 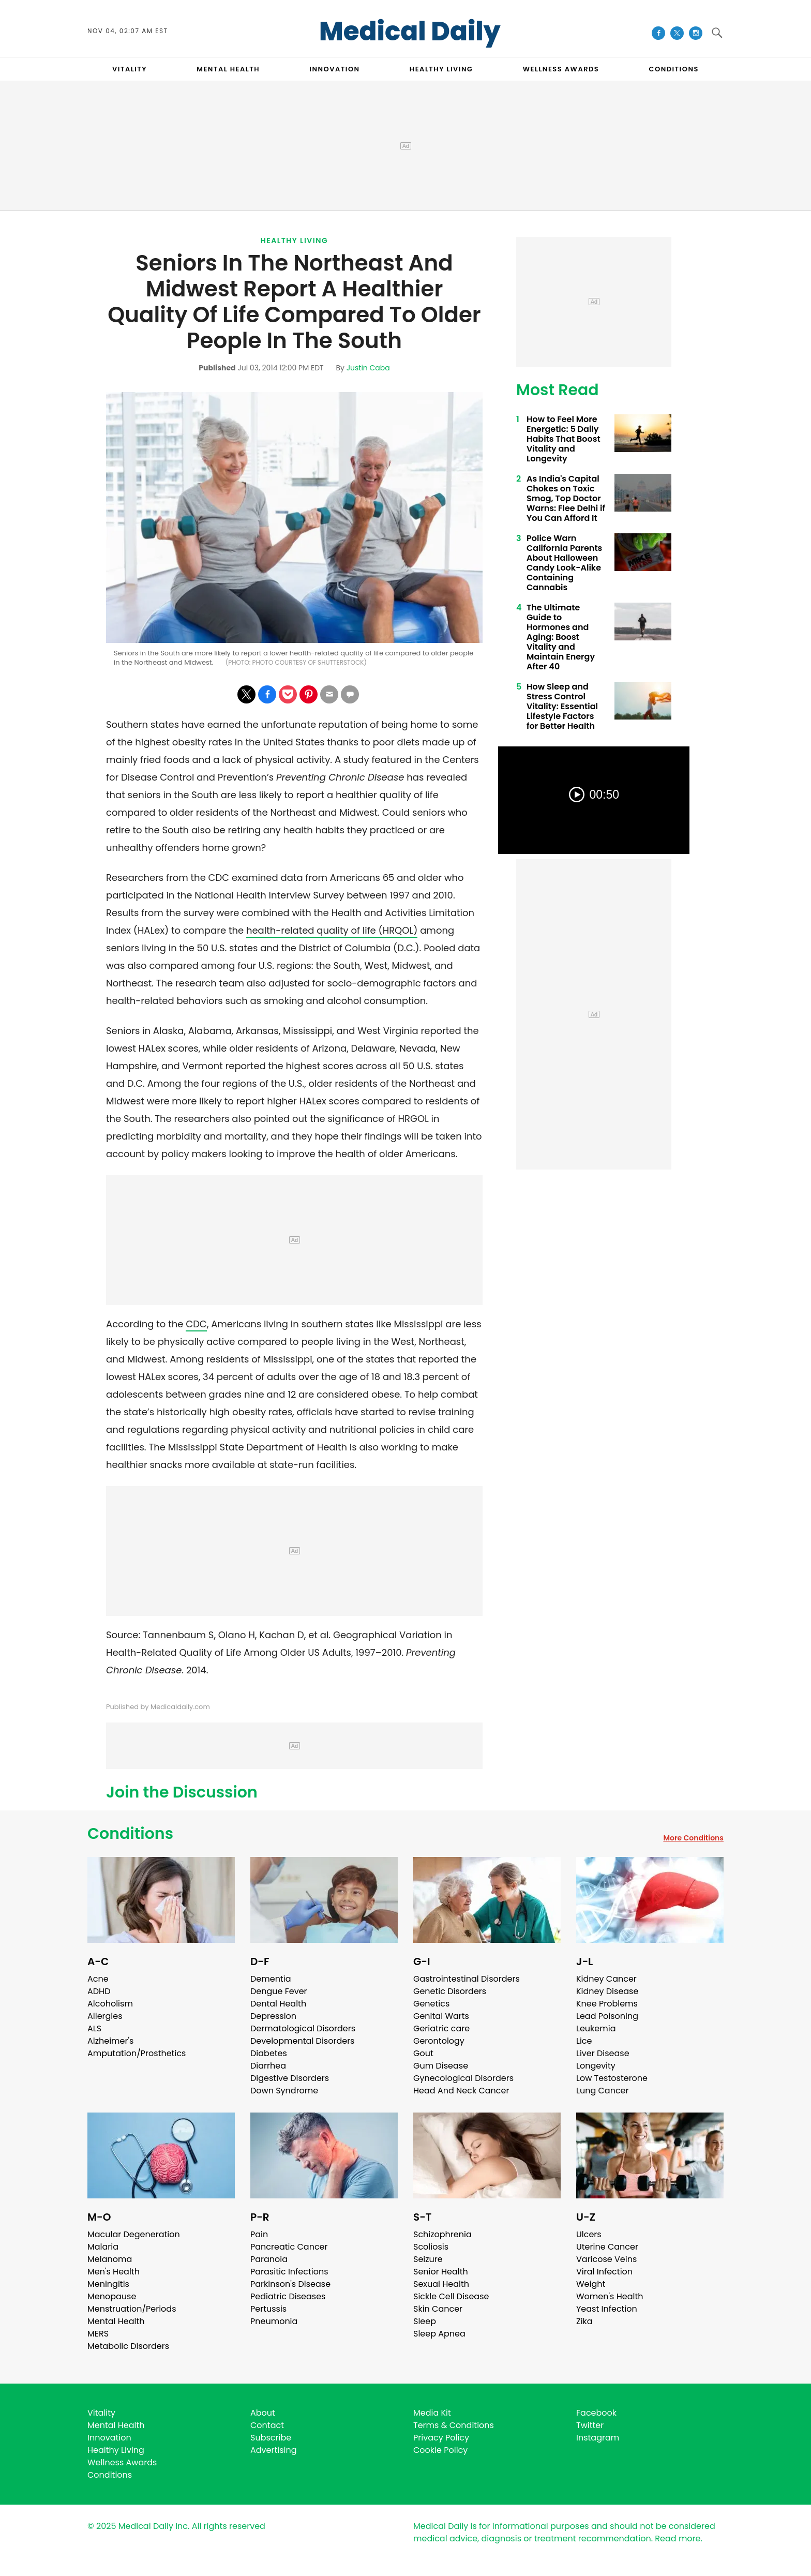 I want to click on More Conditions, so click(x=693, y=1837).